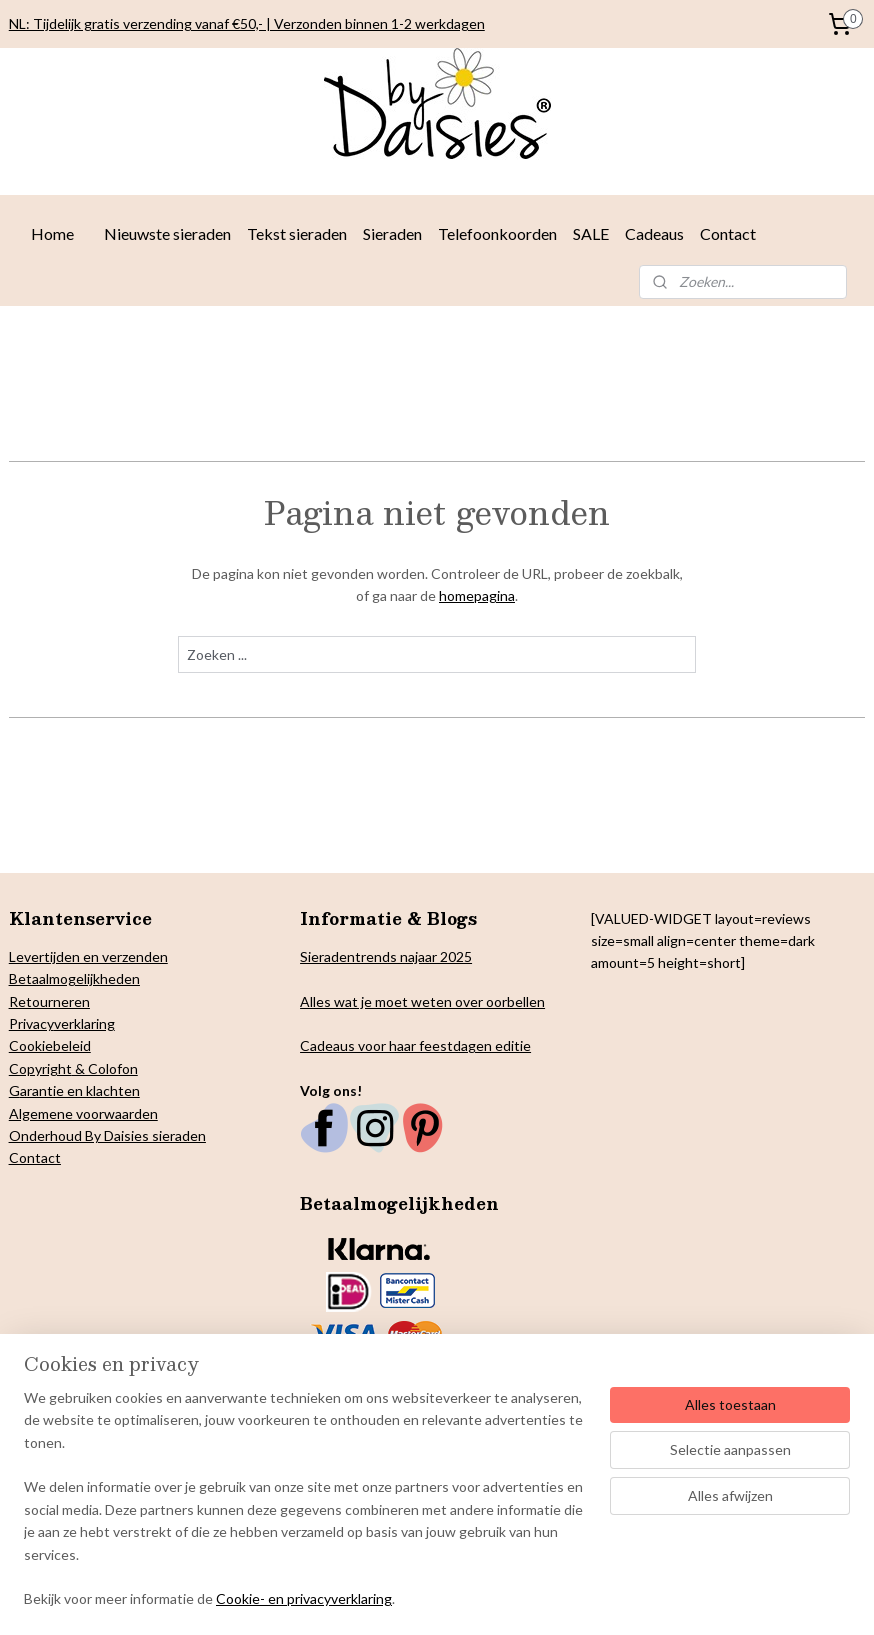 This screenshot has width=874, height=1635. What do you see at coordinates (728, 233) in the screenshot?
I see `Contact` at bounding box center [728, 233].